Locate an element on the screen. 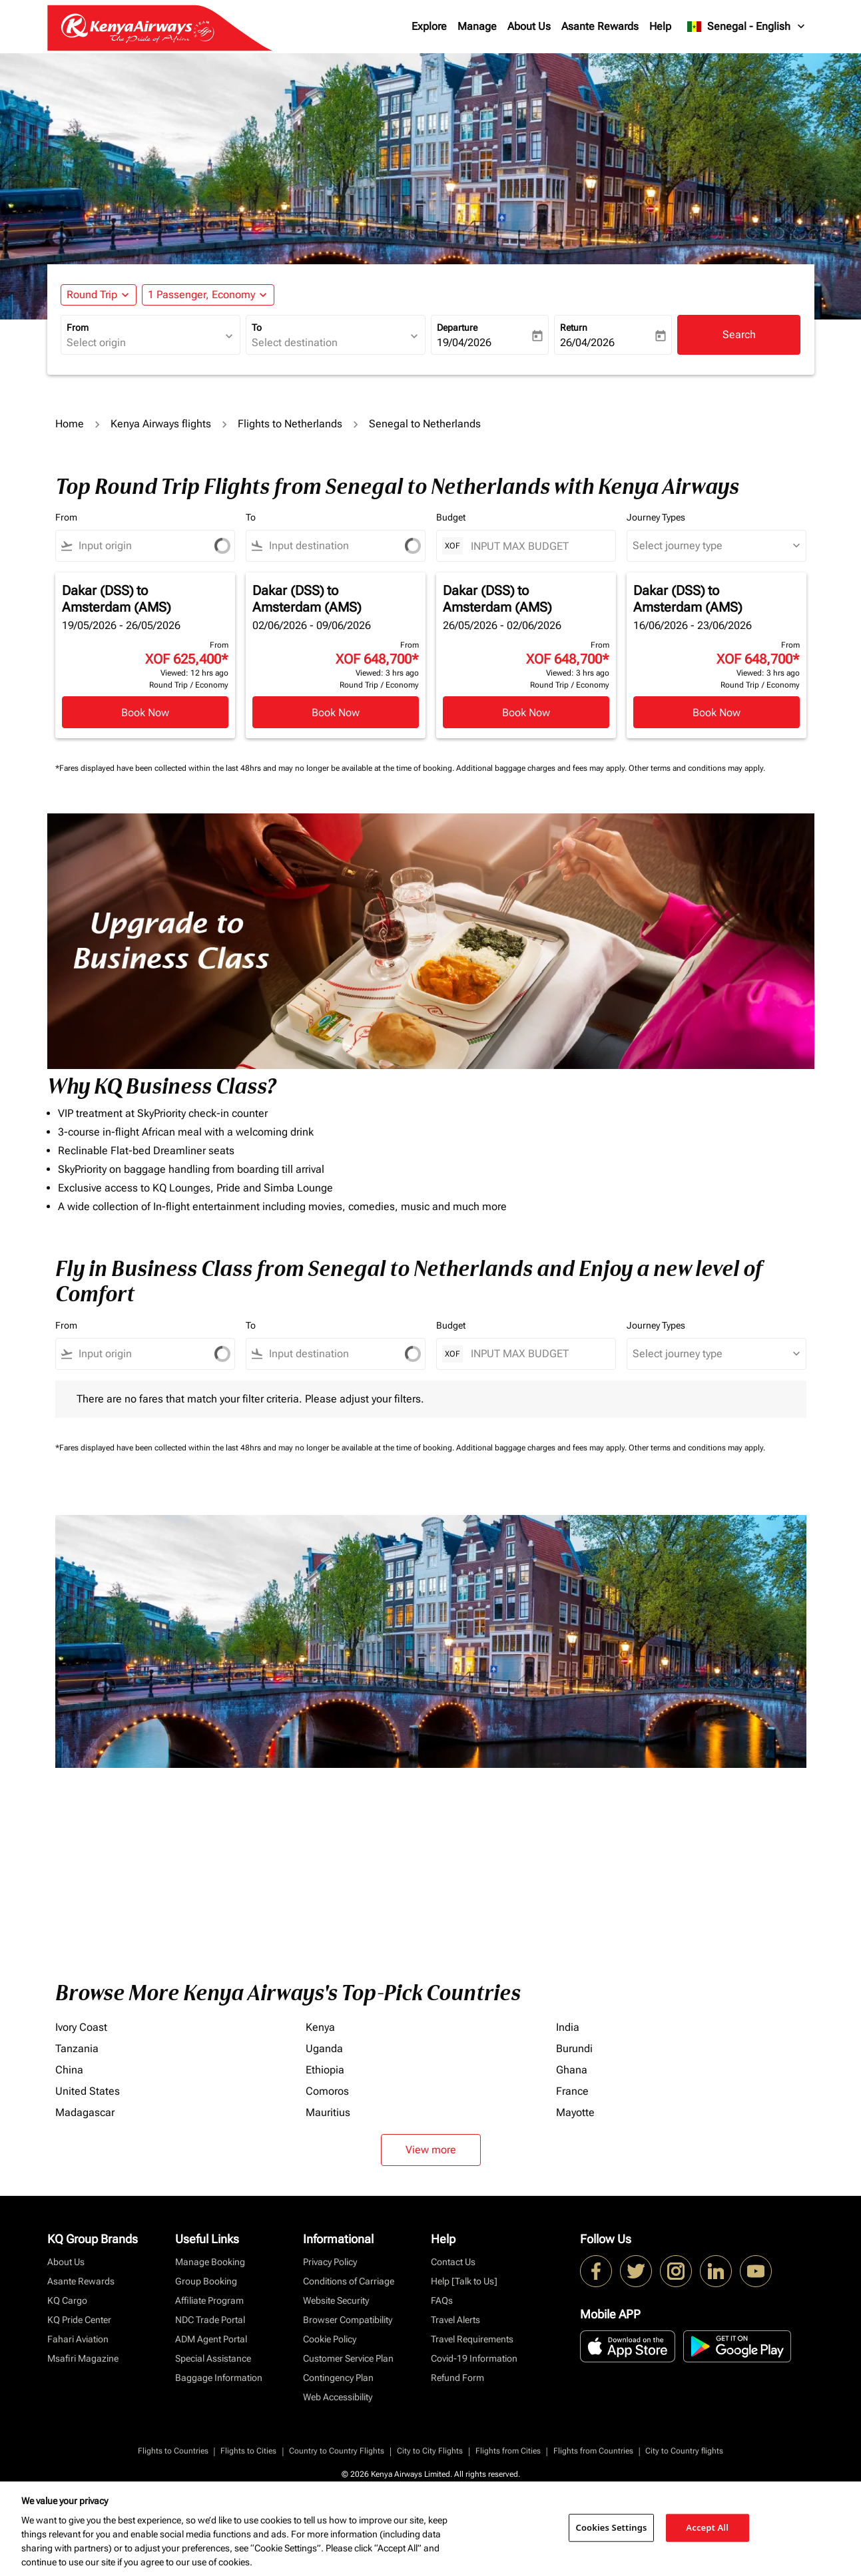 The image size is (861, 2576). Ghana is located at coordinates (571, 2069).